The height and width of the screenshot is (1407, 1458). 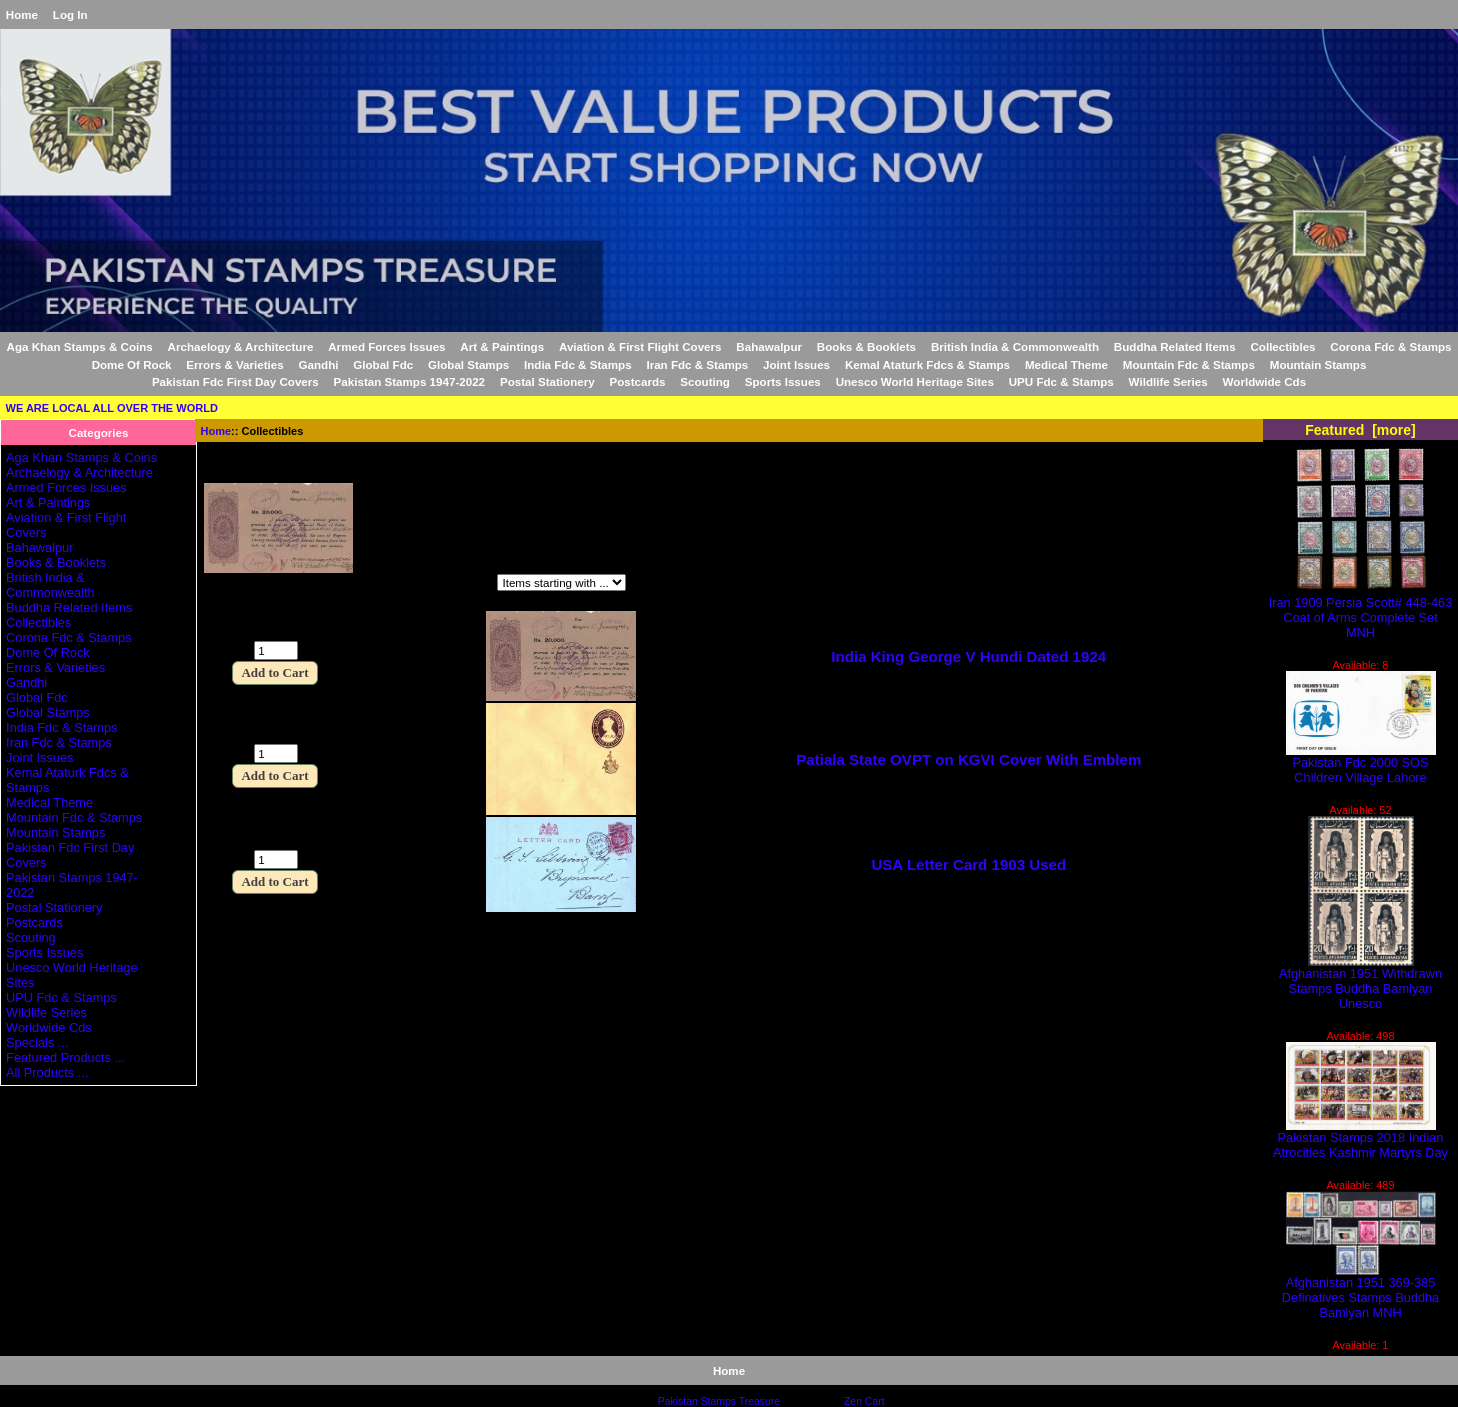 What do you see at coordinates (70, 14) in the screenshot?
I see `Log In` at bounding box center [70, 14].